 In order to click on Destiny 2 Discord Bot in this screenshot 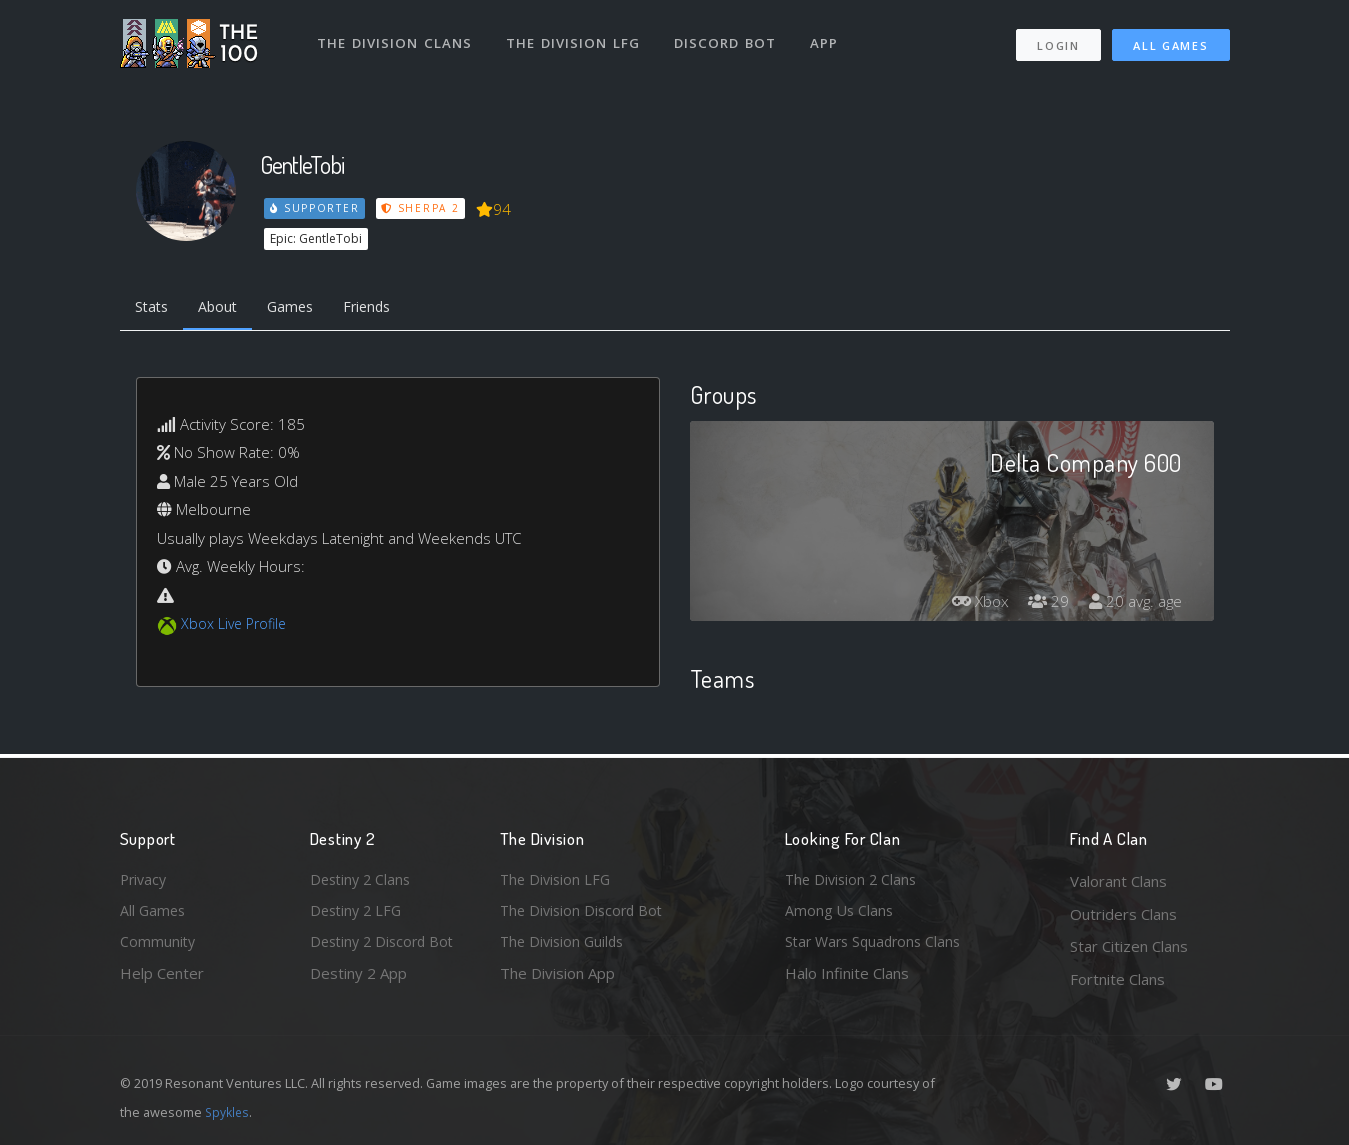, I will do `click(386, 946)`.